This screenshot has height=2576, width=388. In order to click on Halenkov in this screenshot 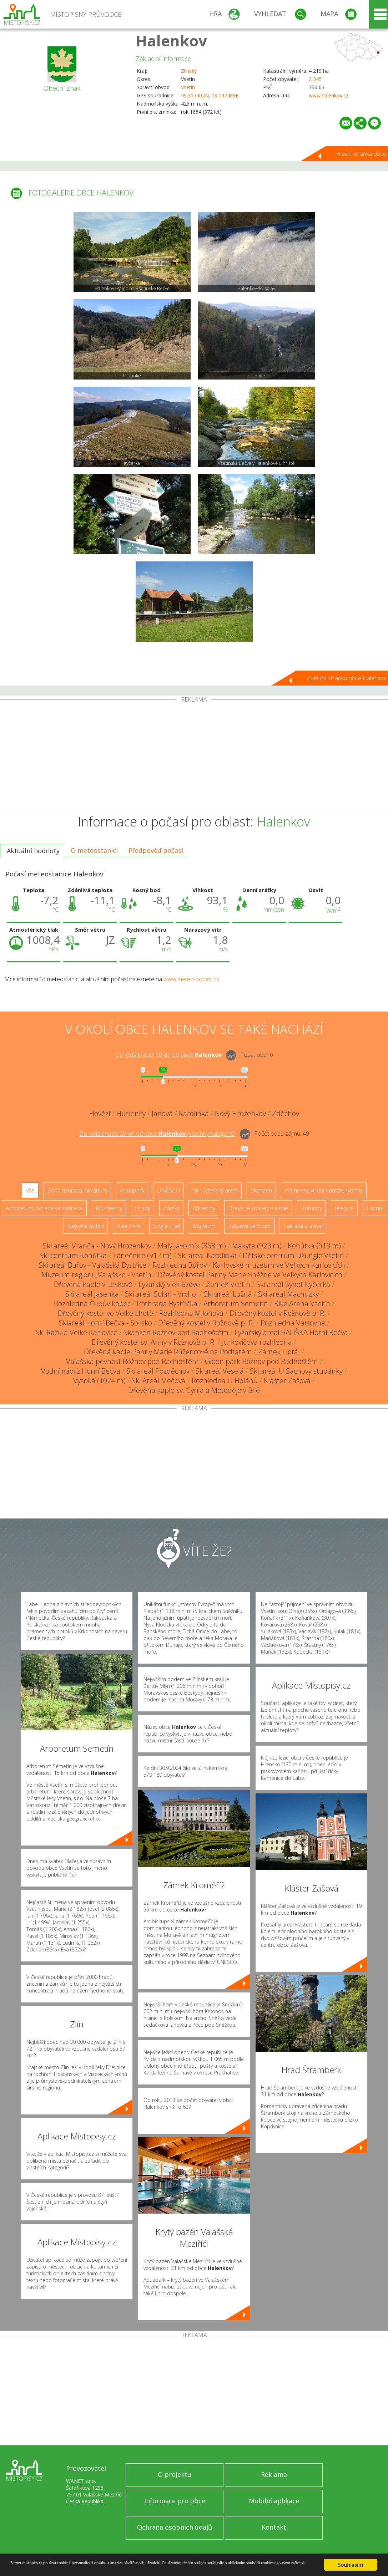, I will do `click(171, 40)`.